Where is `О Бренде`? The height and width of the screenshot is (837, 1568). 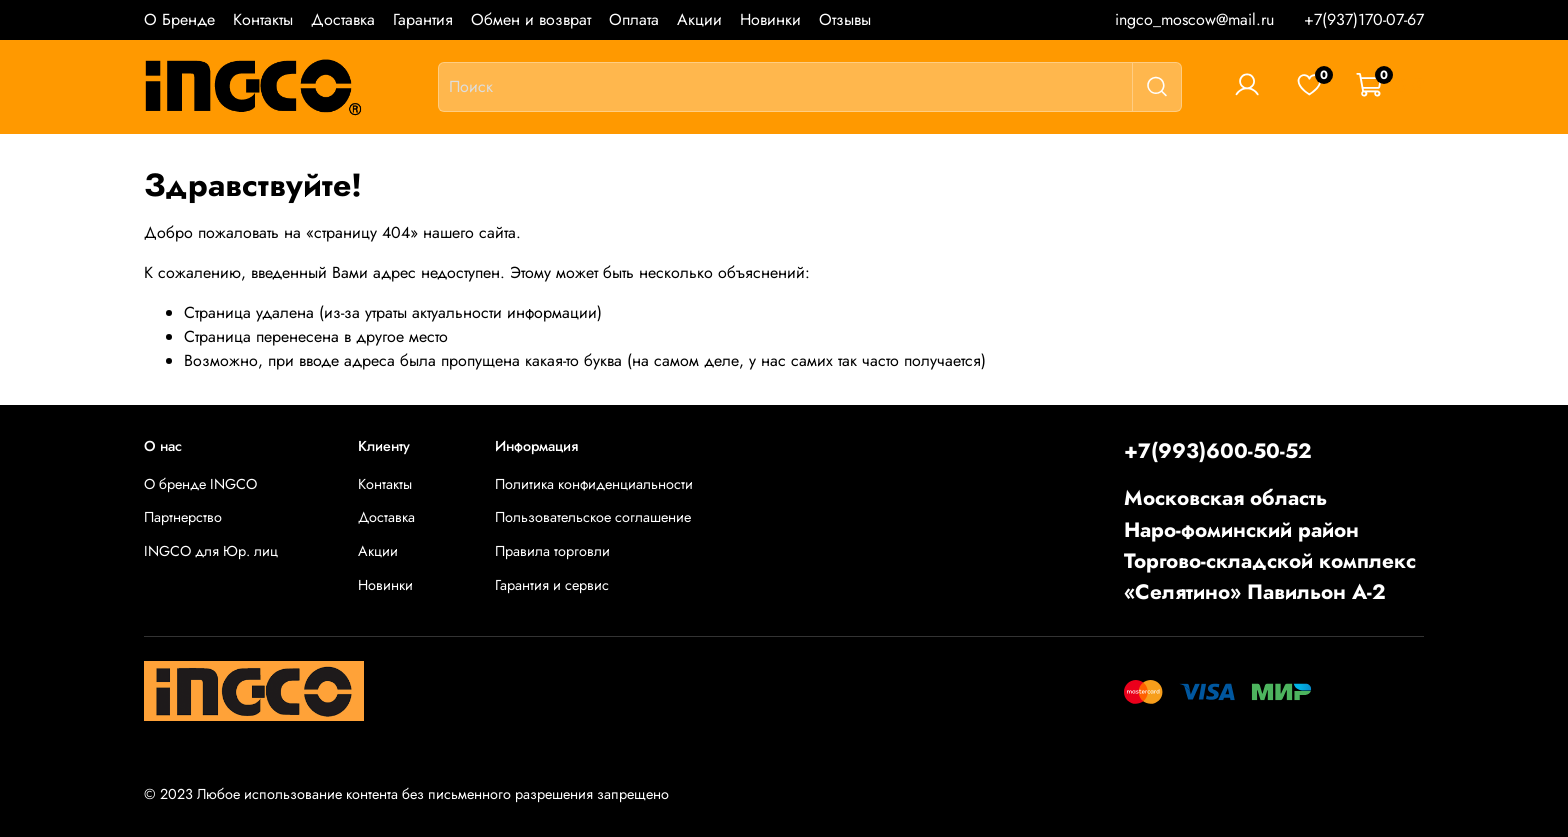 О Бренде is located at coordinates (179, 19).